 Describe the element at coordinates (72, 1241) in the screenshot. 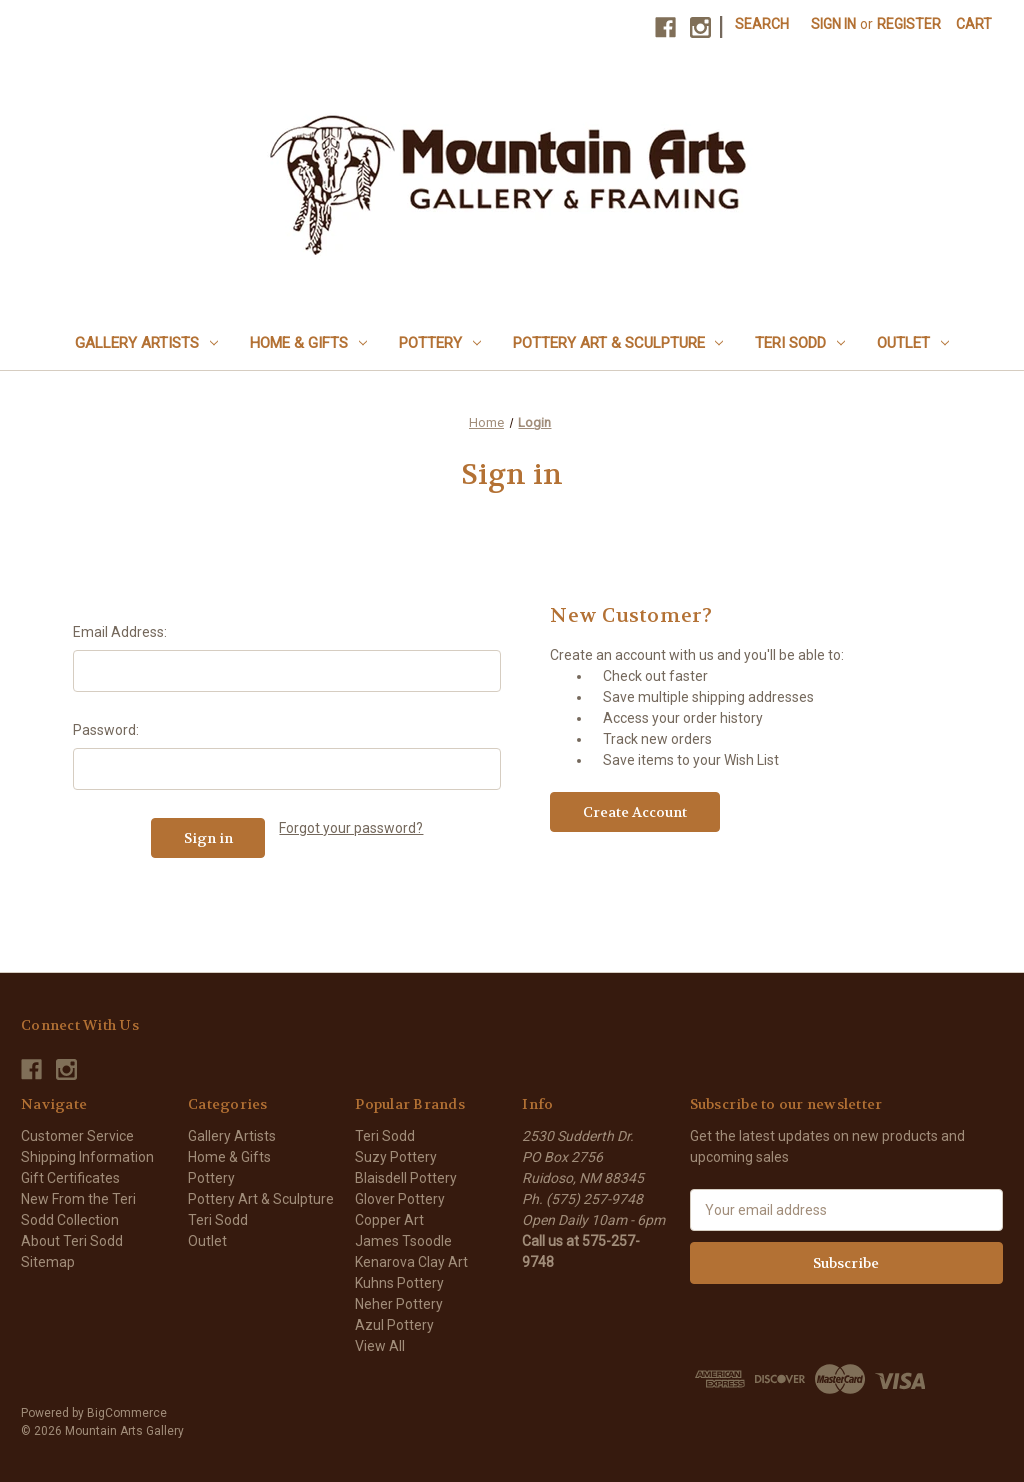

I see `About Teri Sodd` at that location.